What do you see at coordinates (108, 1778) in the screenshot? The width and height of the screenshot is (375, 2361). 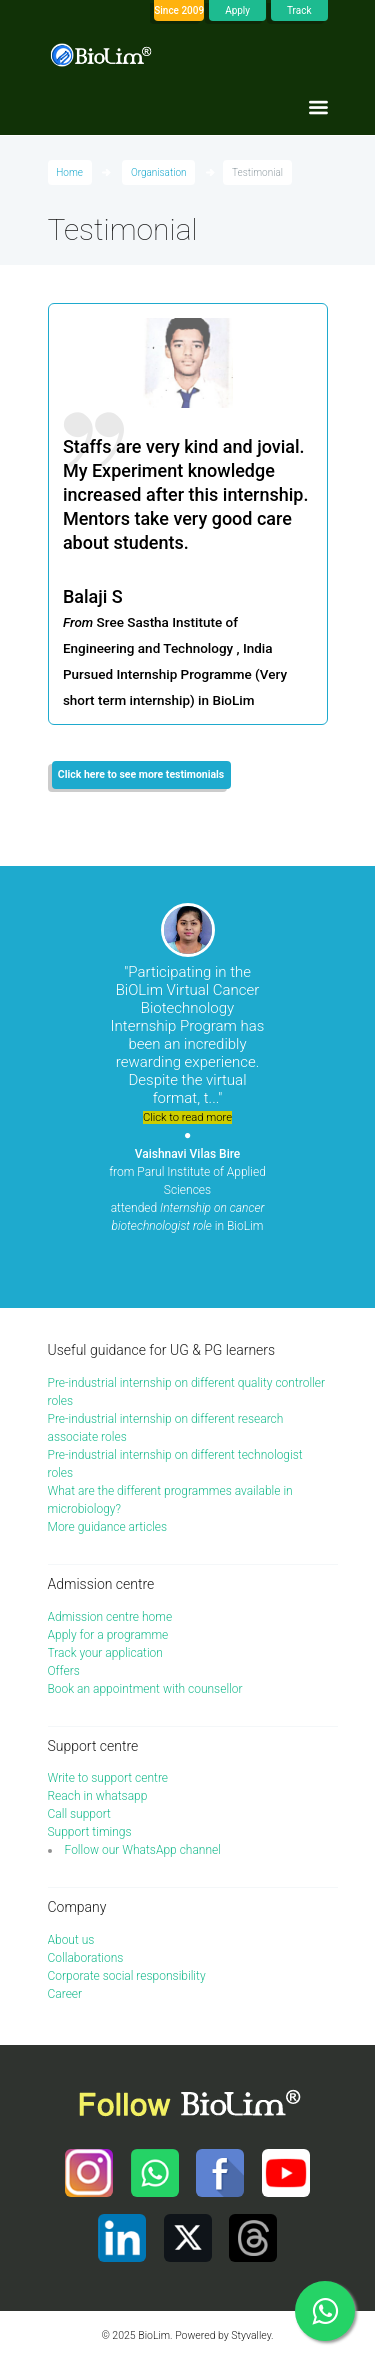 I see `Write to support centre` at bounding box center [108, 1778].